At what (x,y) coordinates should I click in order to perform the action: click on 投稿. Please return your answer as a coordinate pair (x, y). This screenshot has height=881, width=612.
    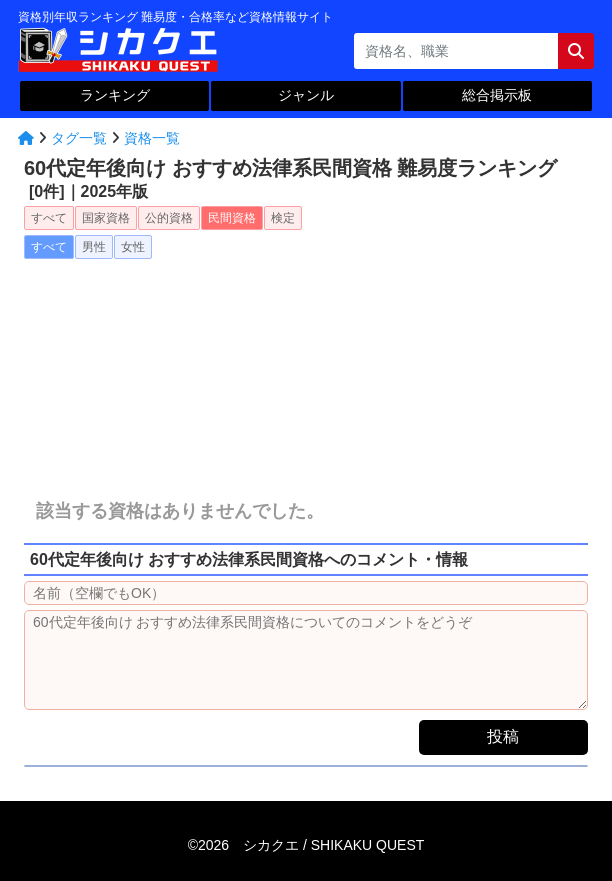
    Looking at the image, I should click on (503, 736).